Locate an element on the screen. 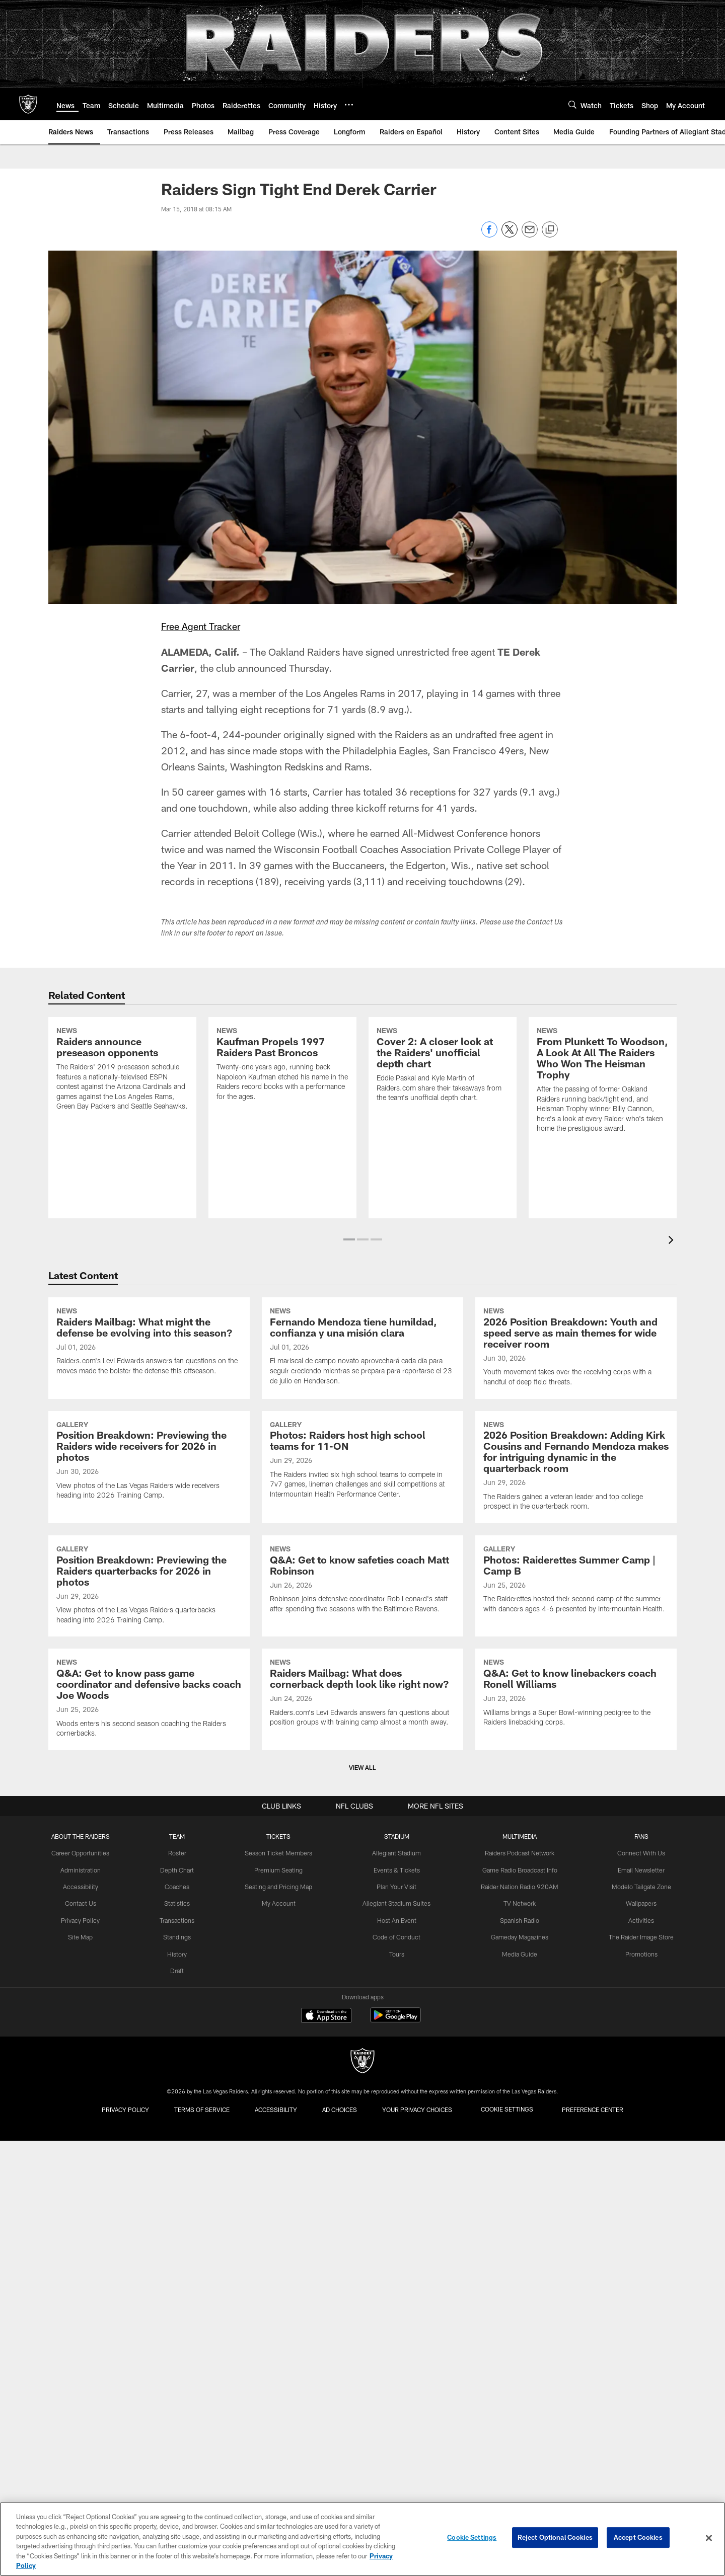 This screenshot has height=2576, width=725. [More menu choices] is located at coordinates (349, 105).